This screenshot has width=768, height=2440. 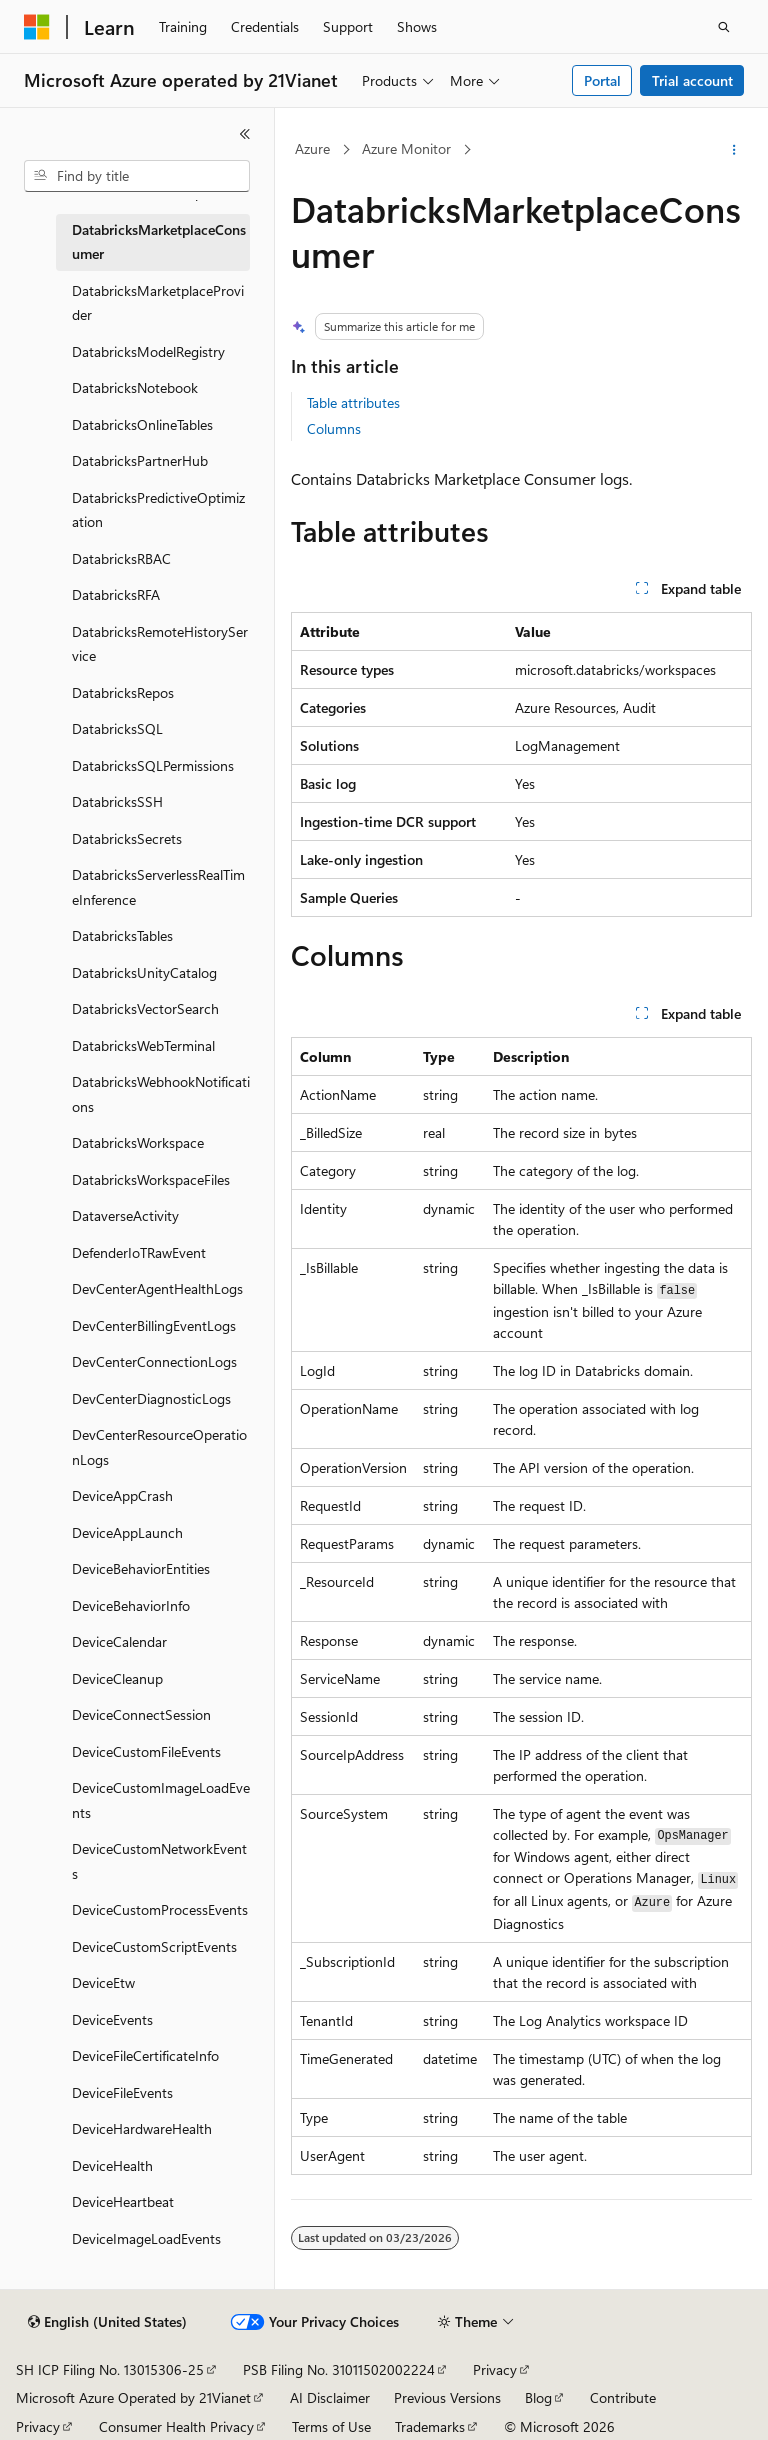 I want to click on [More actions], so click(x=734, y=150).